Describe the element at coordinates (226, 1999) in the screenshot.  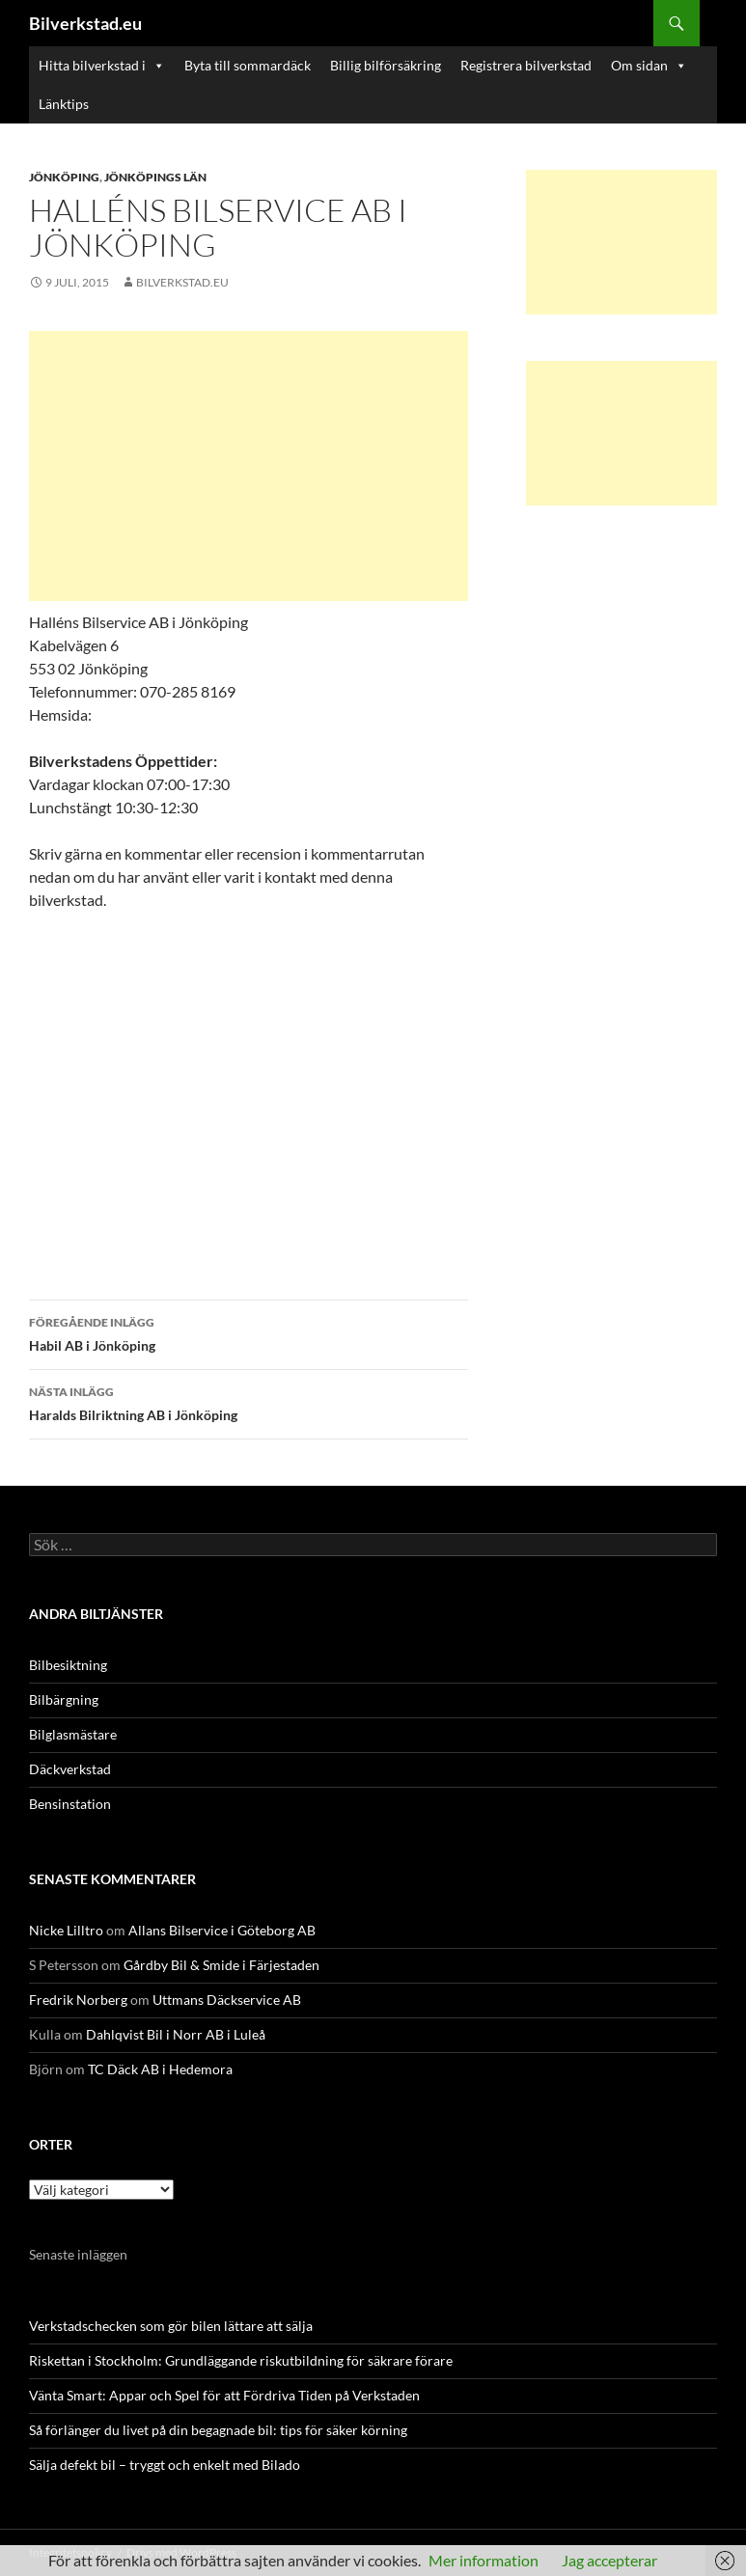
I see `Uttmans Däckservice AB` at that location.